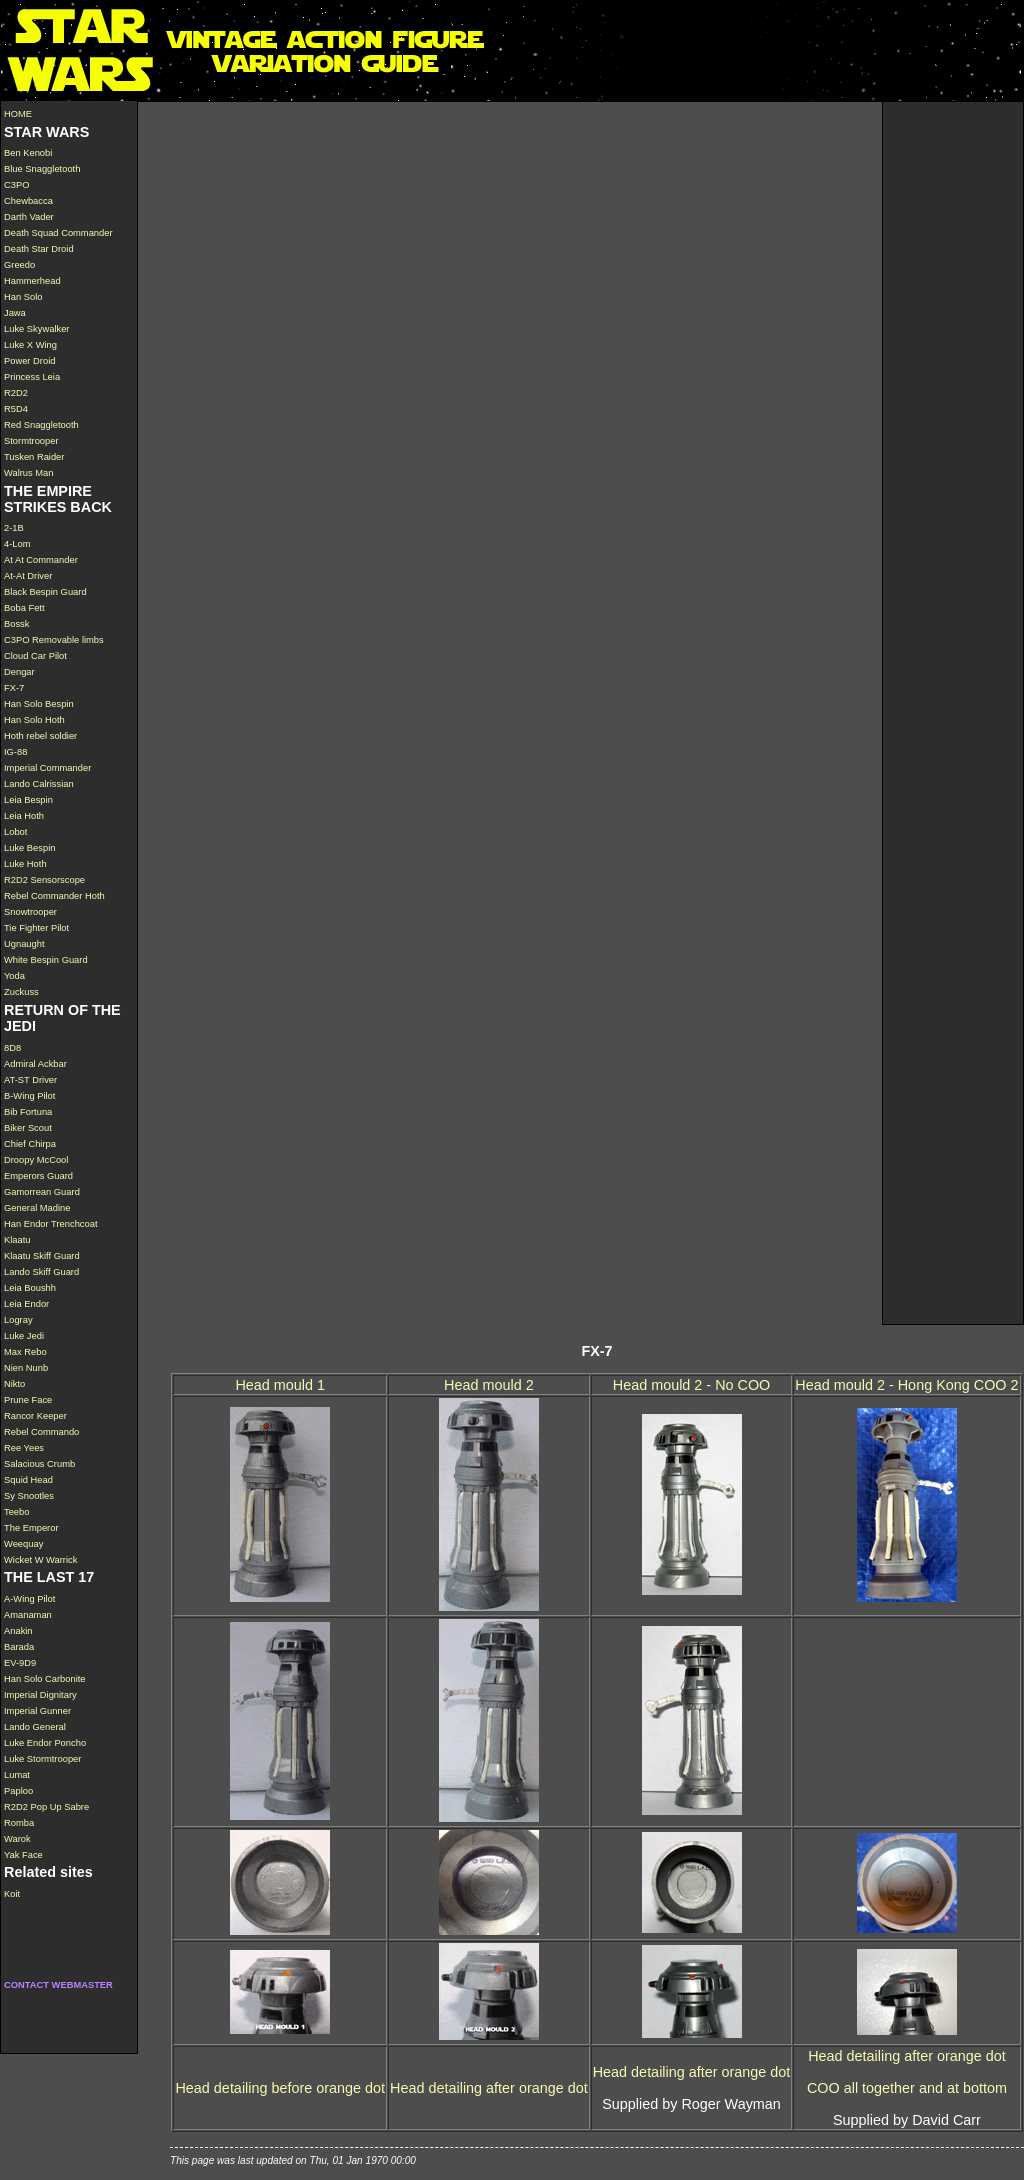 The width and height of the screenshot is (1024, 2180). What do you see at coordinates (16, 393) in the screenshot?
I see `R2D2` at bounding box center [16, 393].